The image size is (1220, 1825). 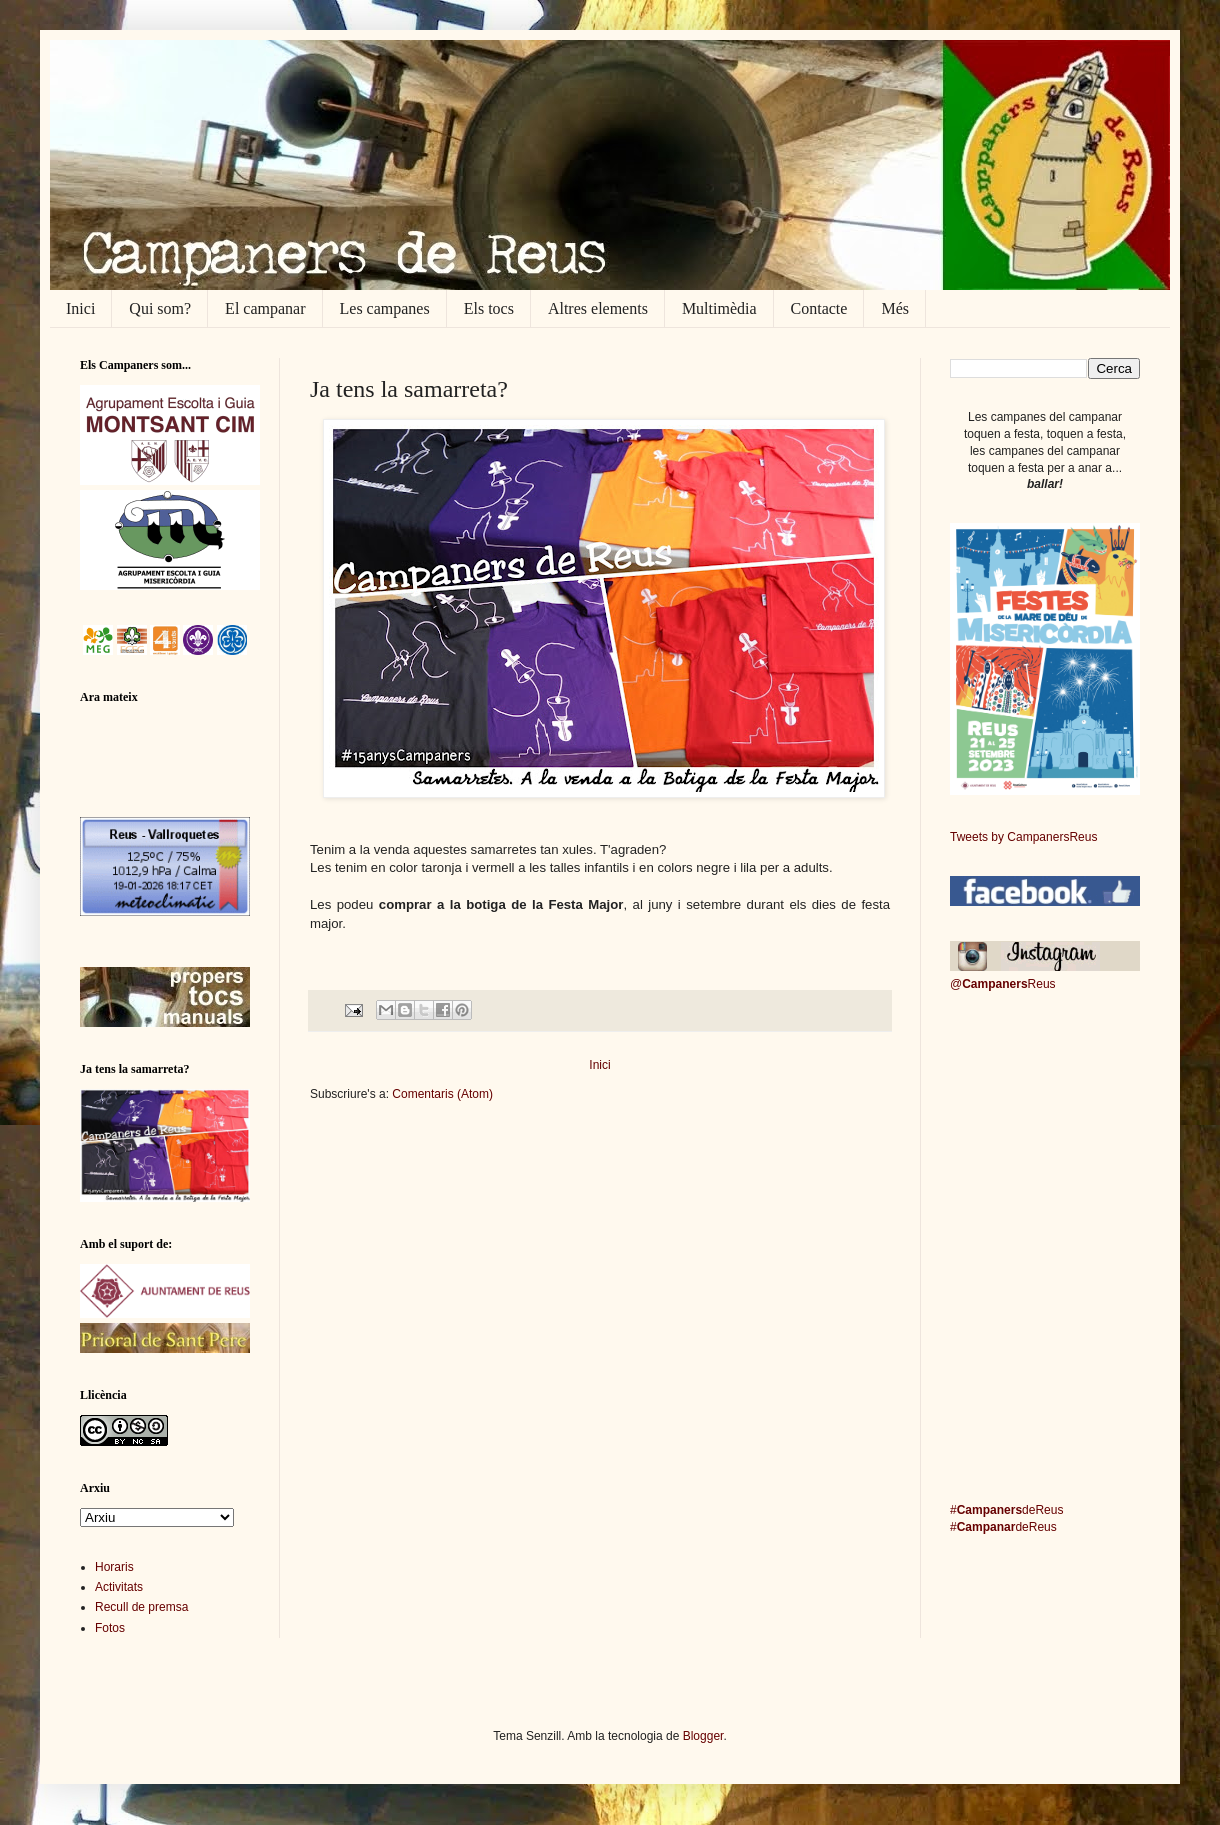 What do you see at coordinates (385, 308) in the screenshot?
I see `Les campanes` at bounding box center [385, 308].